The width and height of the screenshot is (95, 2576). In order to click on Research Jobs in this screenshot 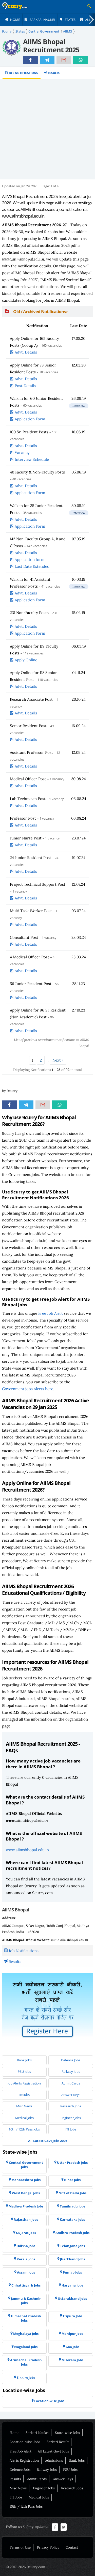, I will do `click(72, 2488)`.